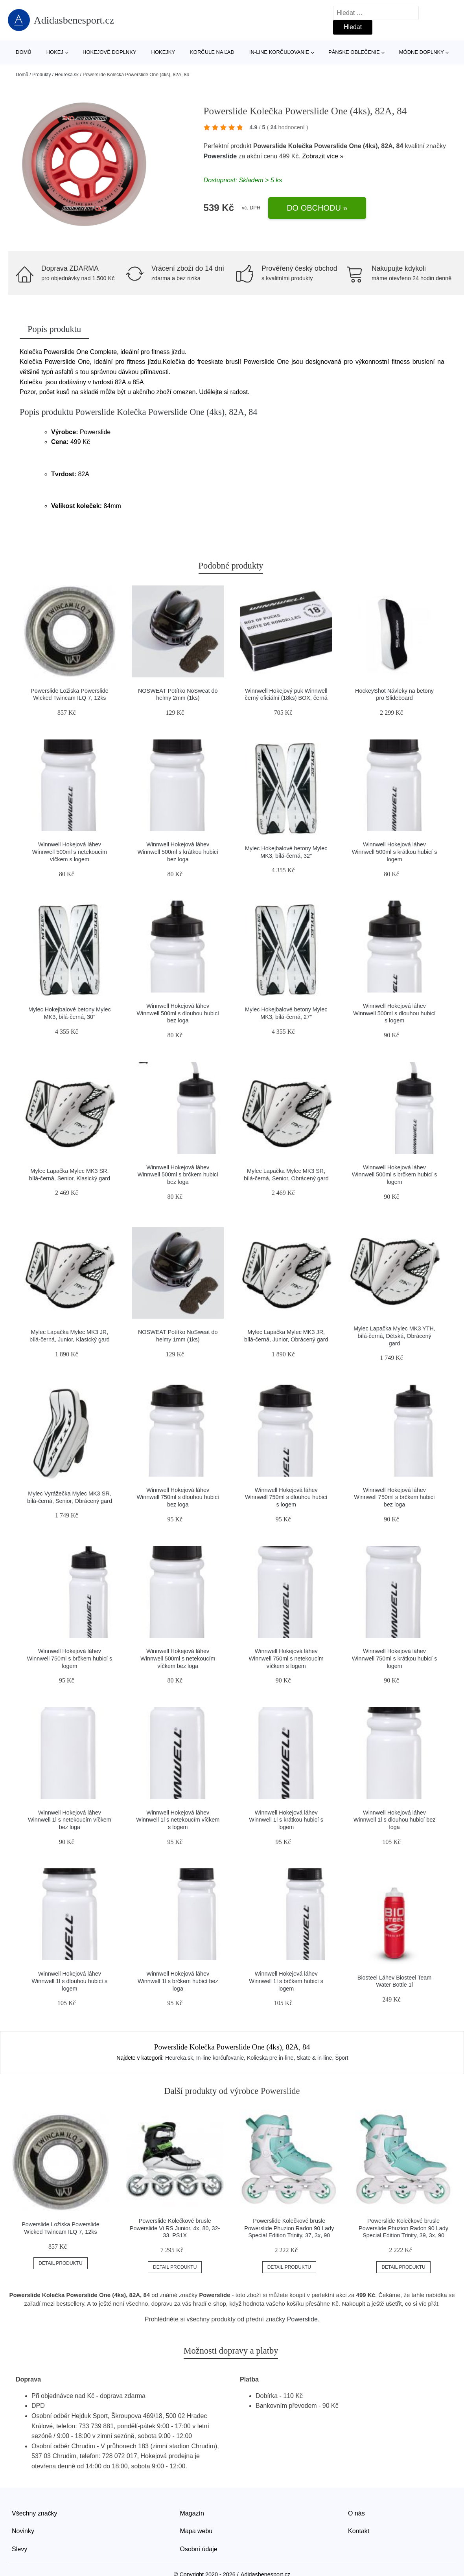 This screenshot has width=464, height=2576. What do you see at coordinates (403, 2228) in the screenshot?
I see `Powerslide Kolečkové brusle Powerslide Phuzion Radon 90 Lady Special Edition Trinity, 39, 3x, 90` at bounding box center [403, 2228].